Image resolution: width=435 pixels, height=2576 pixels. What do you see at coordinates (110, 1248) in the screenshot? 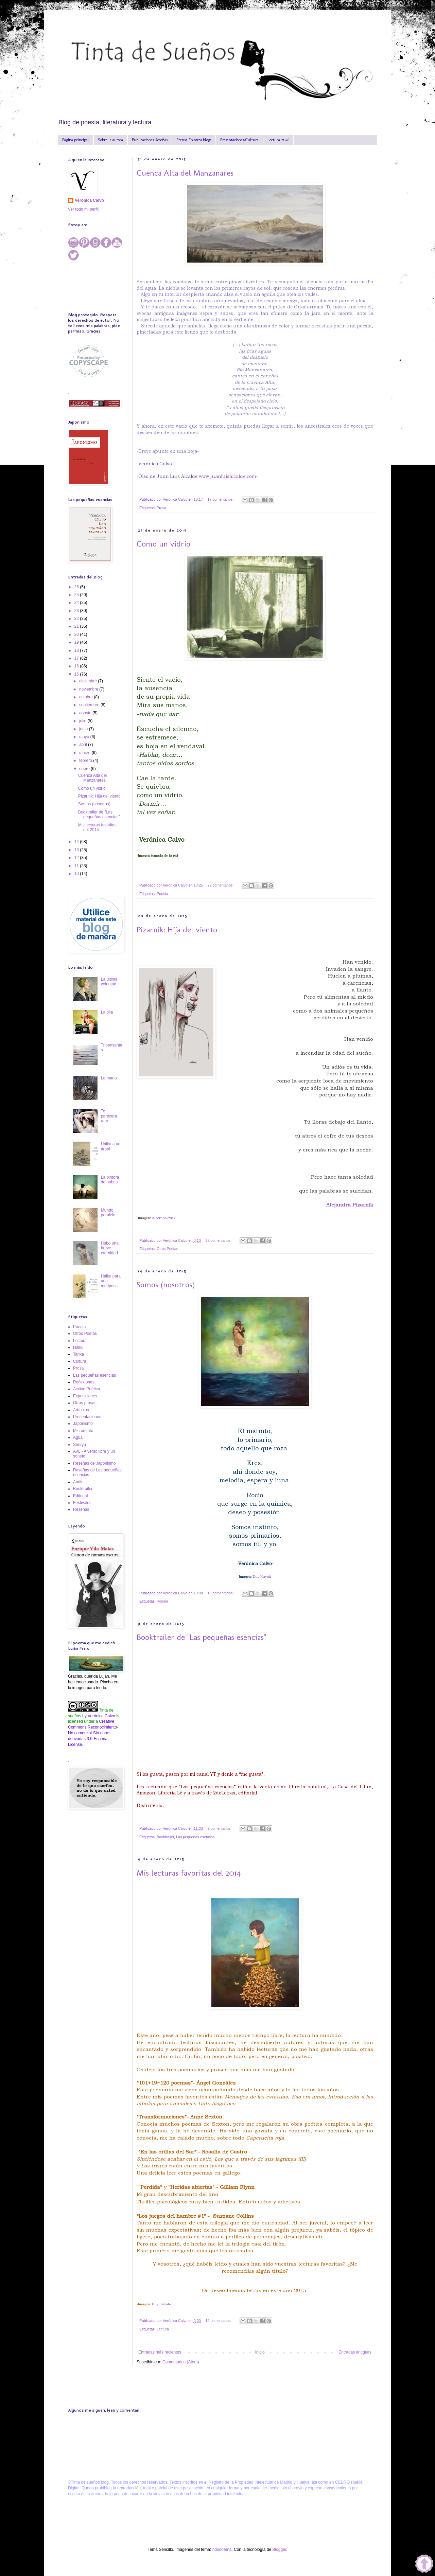
I see `Hubo una breve eternidad` at bounding box center [110, 1248].